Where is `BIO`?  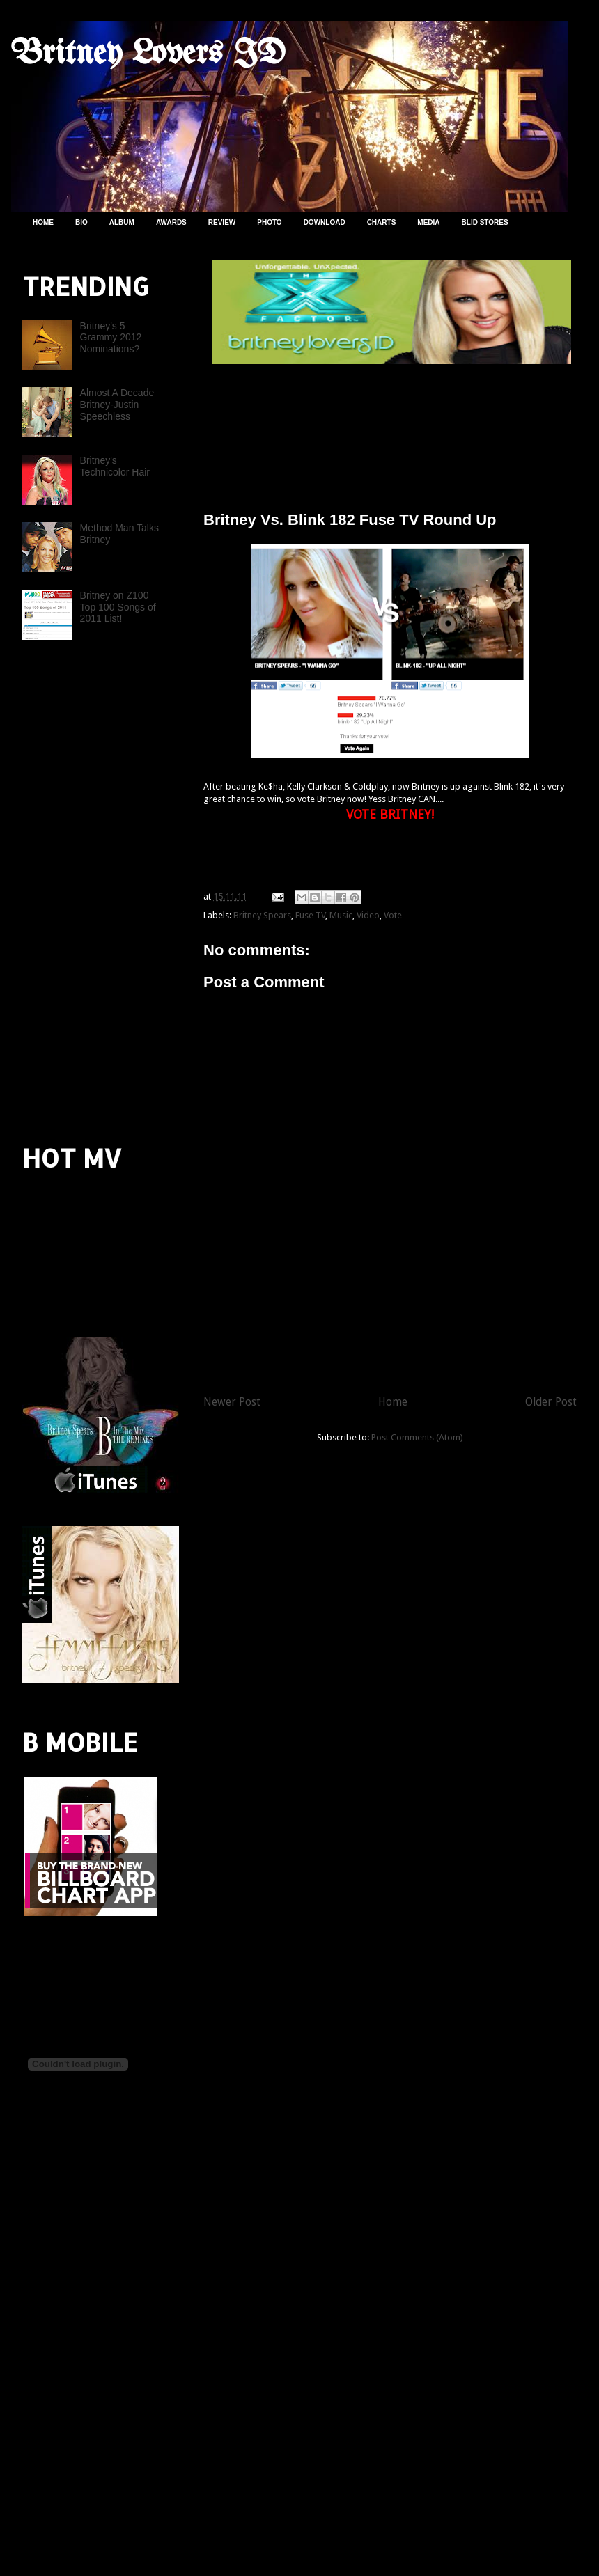 BIO is located at coordinates (81, 222).